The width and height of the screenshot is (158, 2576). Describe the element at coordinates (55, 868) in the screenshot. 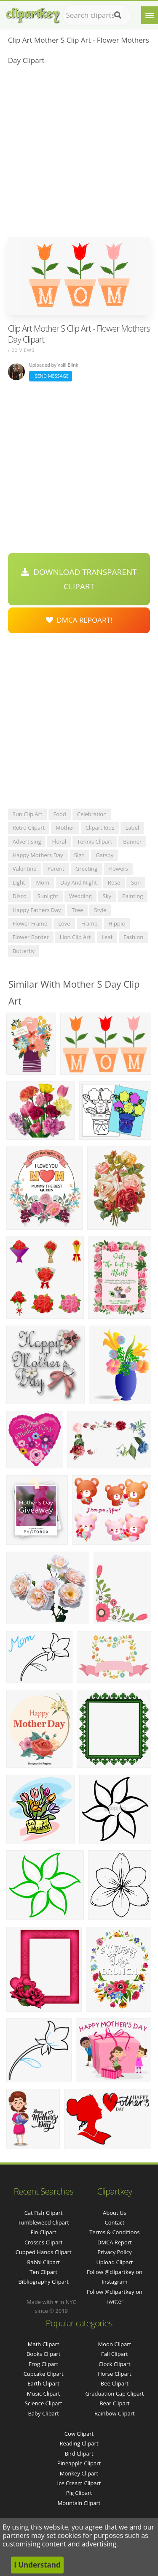

I see `parent` at that location.